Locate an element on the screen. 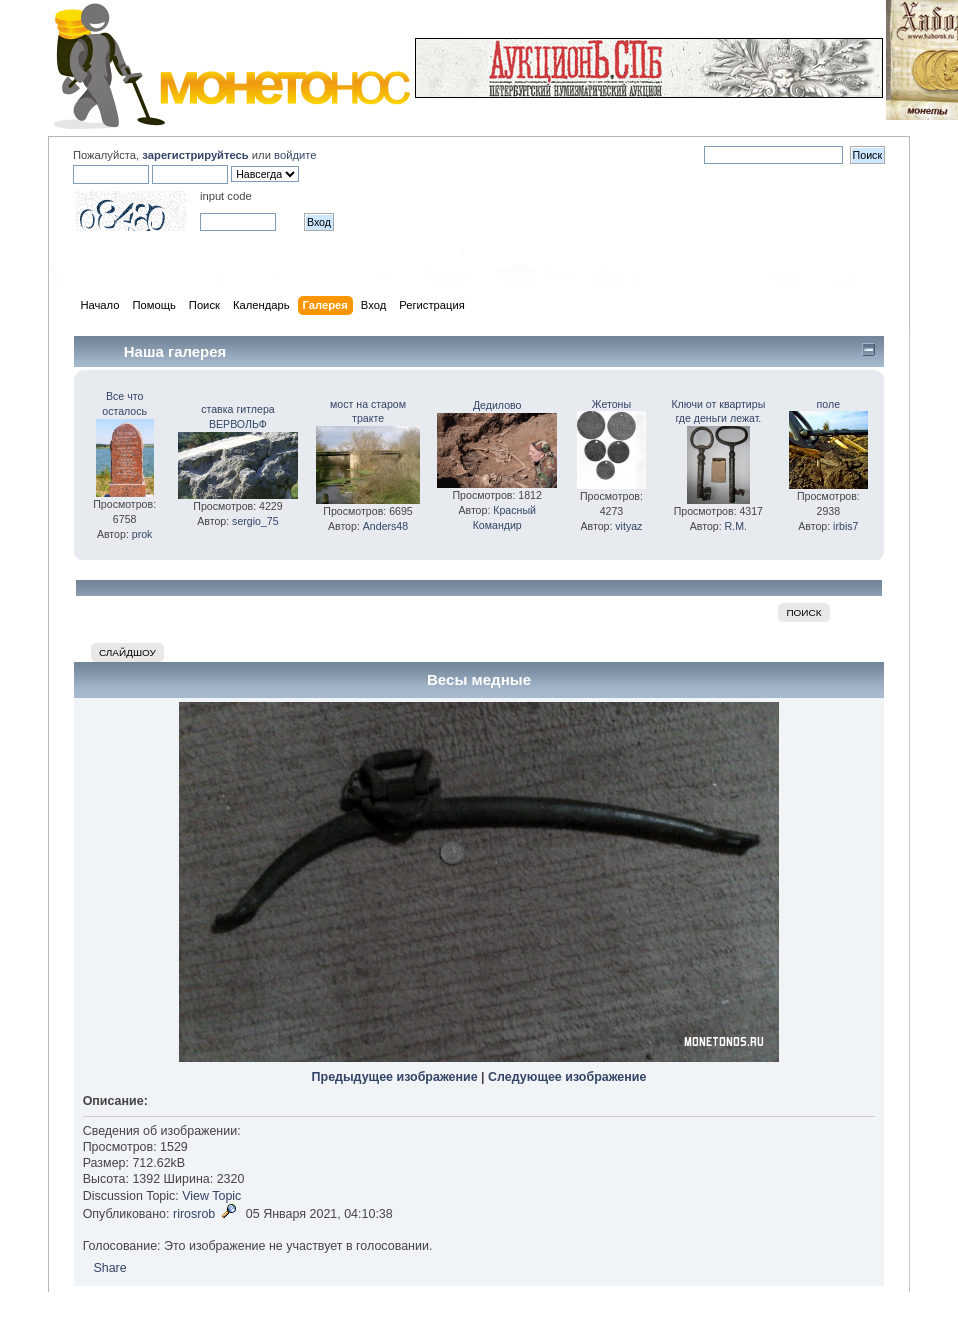  войдите is located at coordinates (295, 155).